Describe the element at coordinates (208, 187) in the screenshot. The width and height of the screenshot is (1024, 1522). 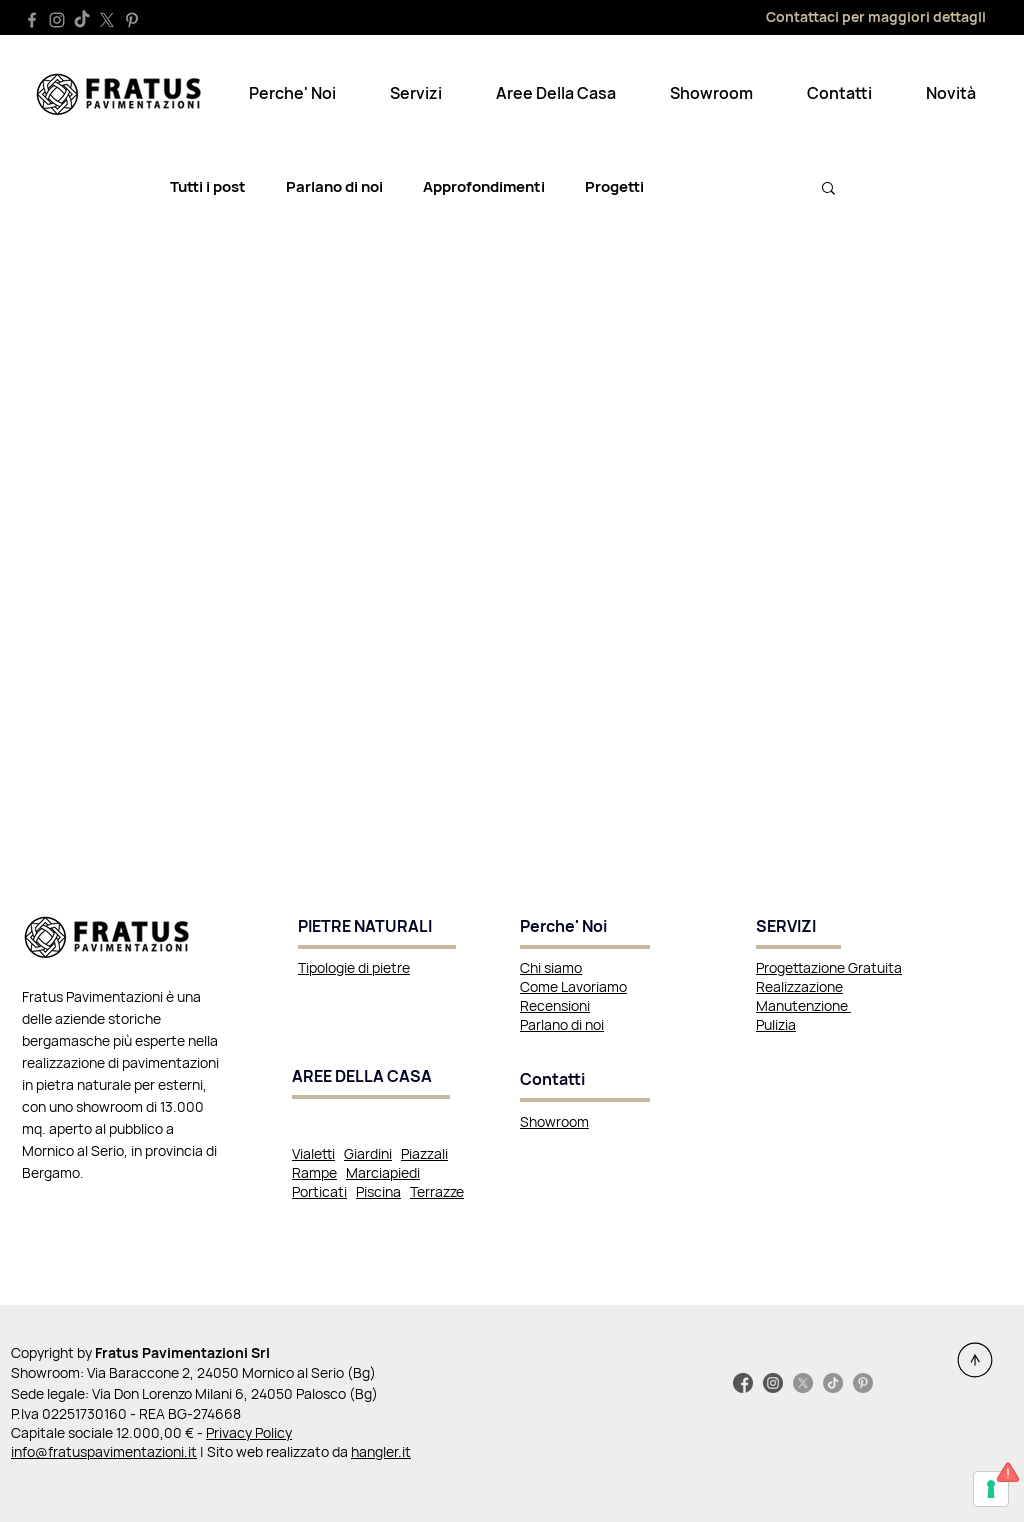
I see `Tutti i post` at that location.